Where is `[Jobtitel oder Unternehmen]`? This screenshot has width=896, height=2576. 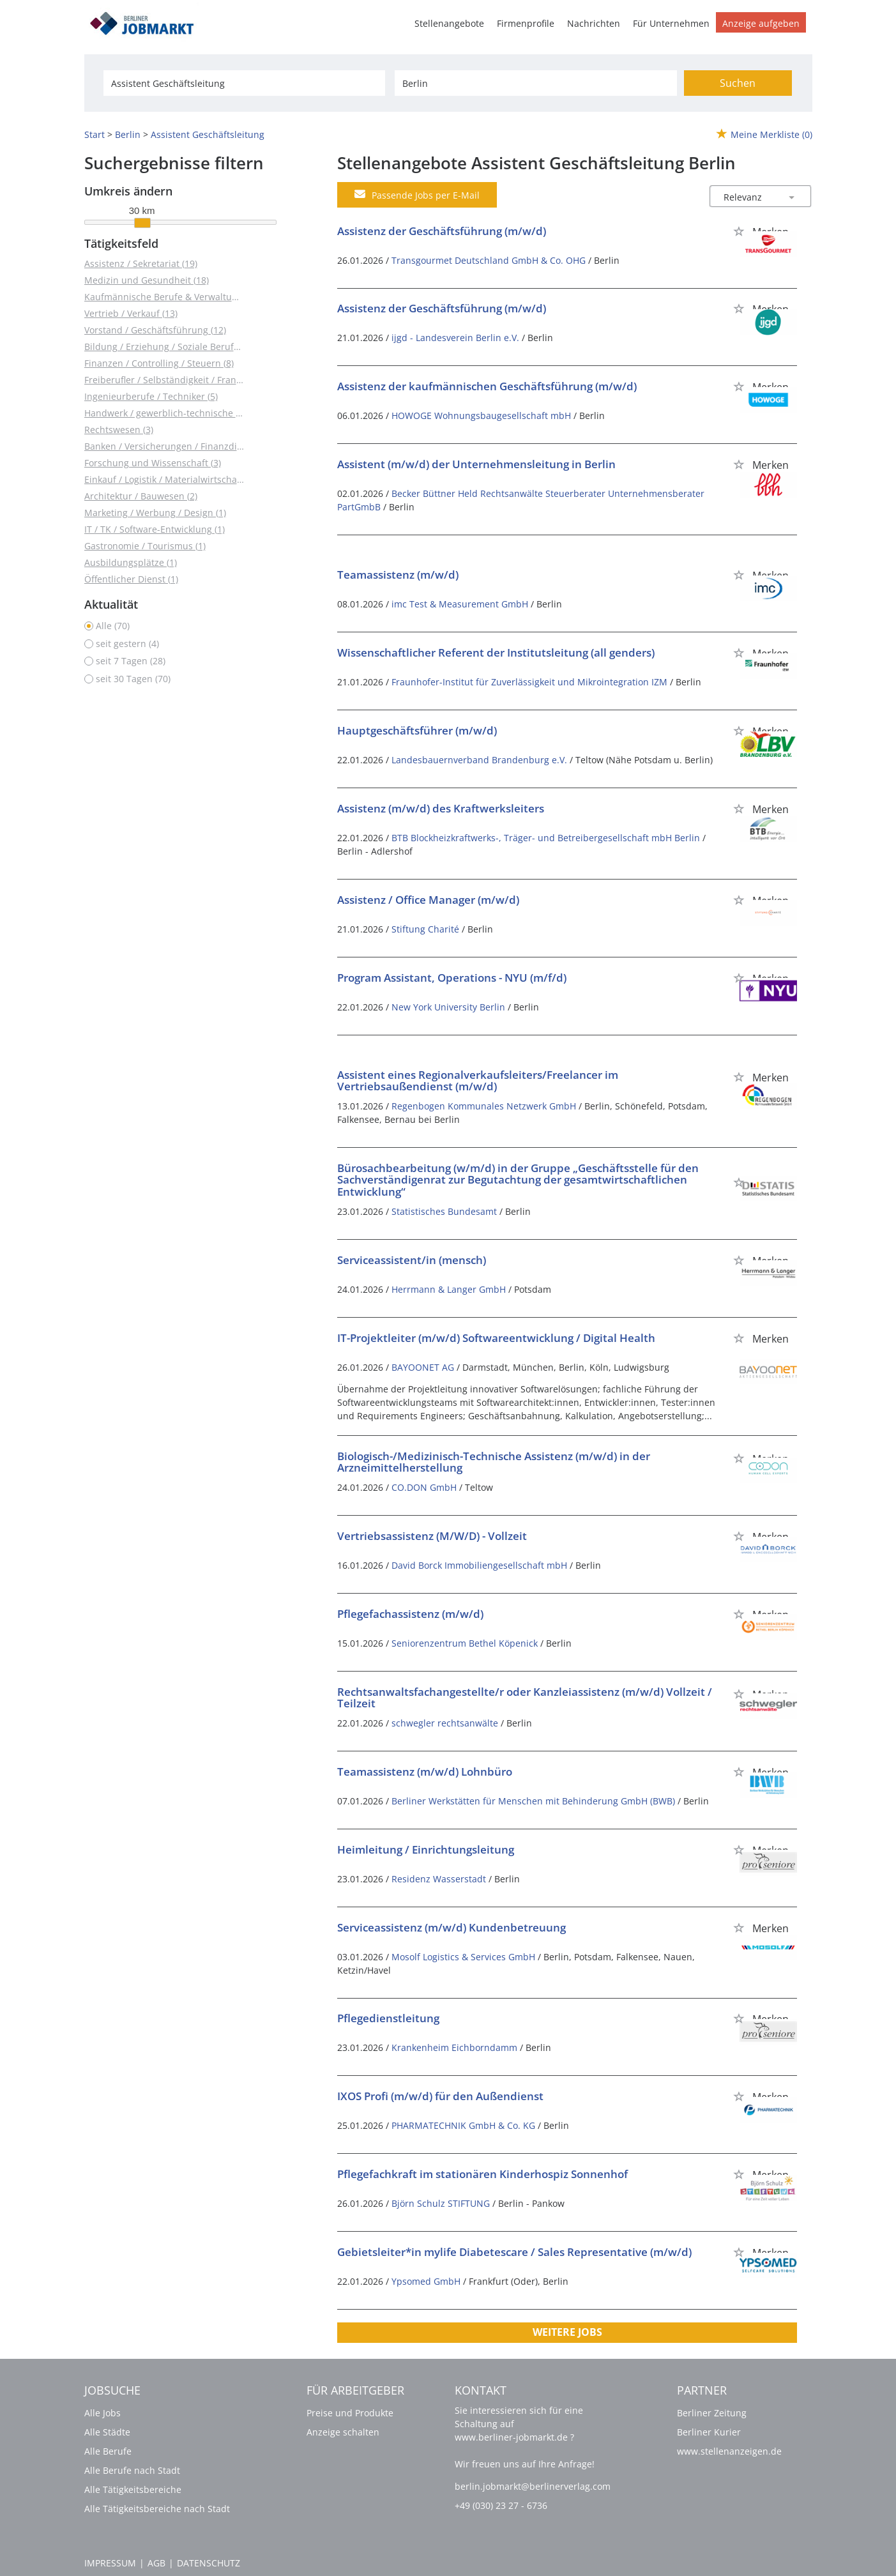 [Jobtitel oder Unternehmen] is located at coordinates (244, 83).